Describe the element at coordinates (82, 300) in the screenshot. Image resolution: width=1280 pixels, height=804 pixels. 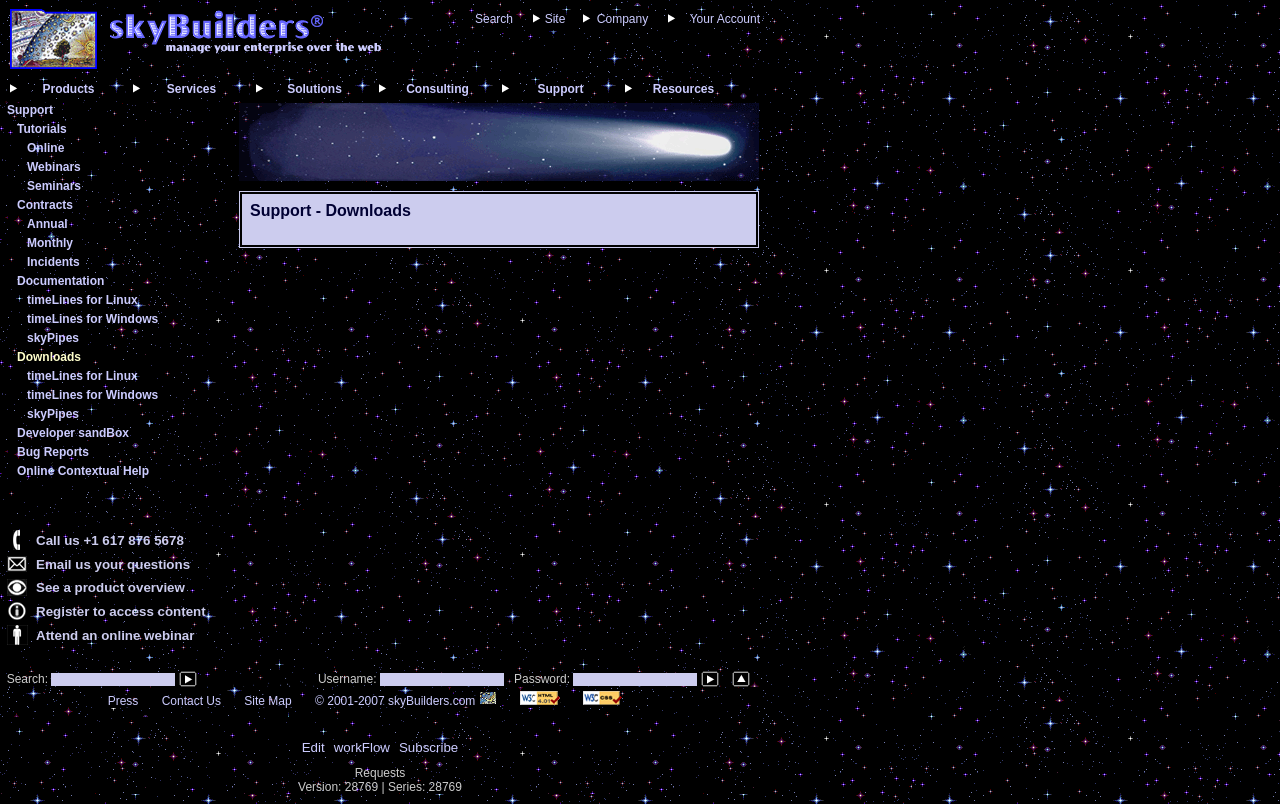
I see `timeLines for Linux` at that location.